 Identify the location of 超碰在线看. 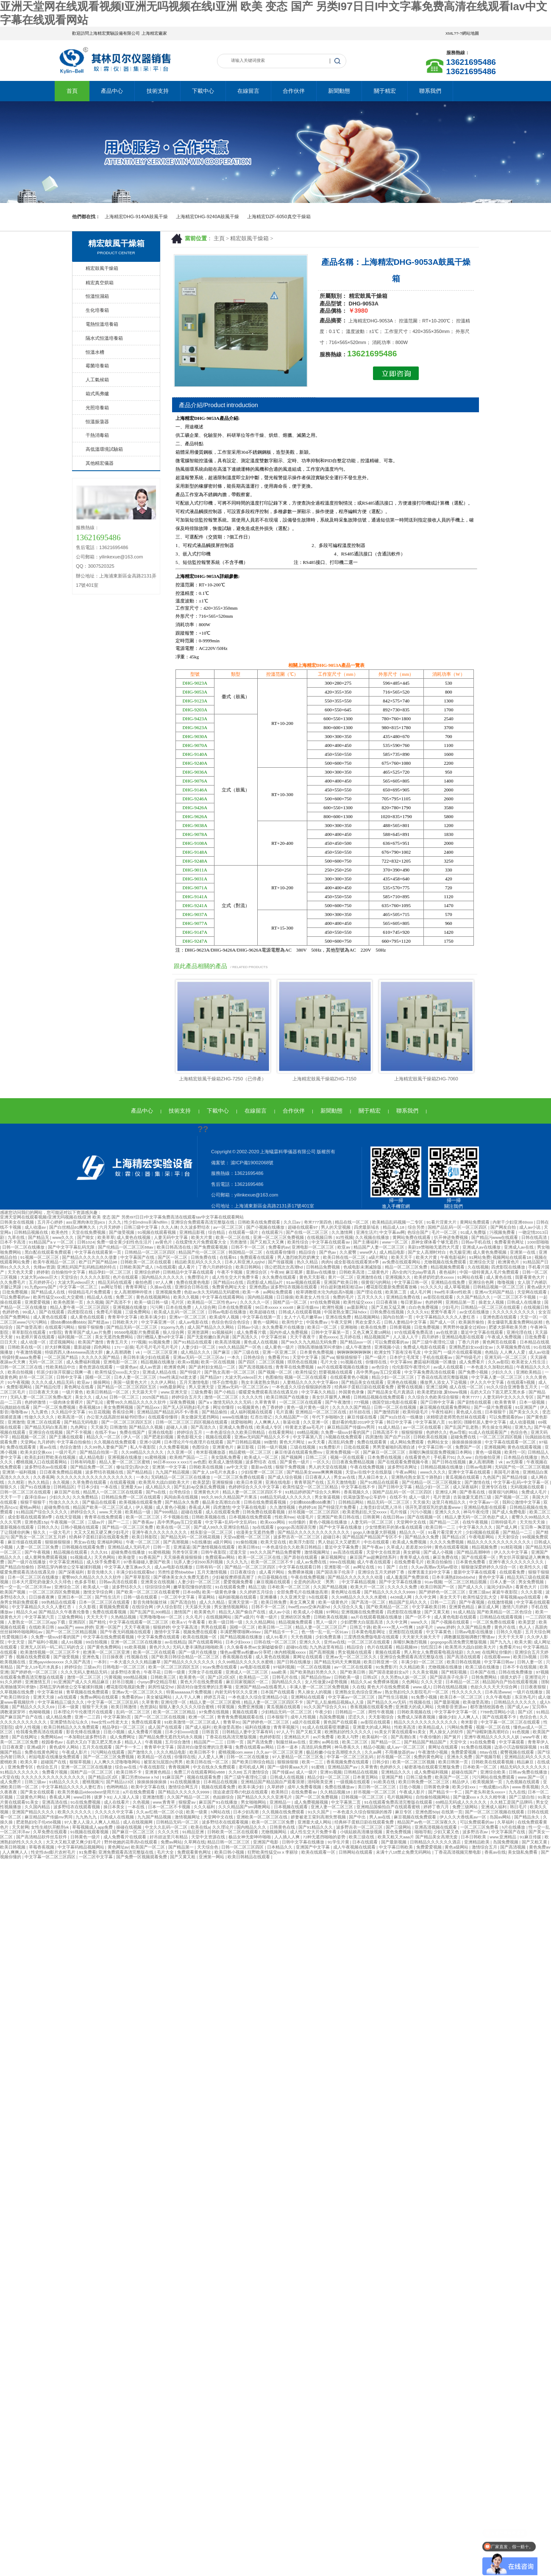
(192, 1512).